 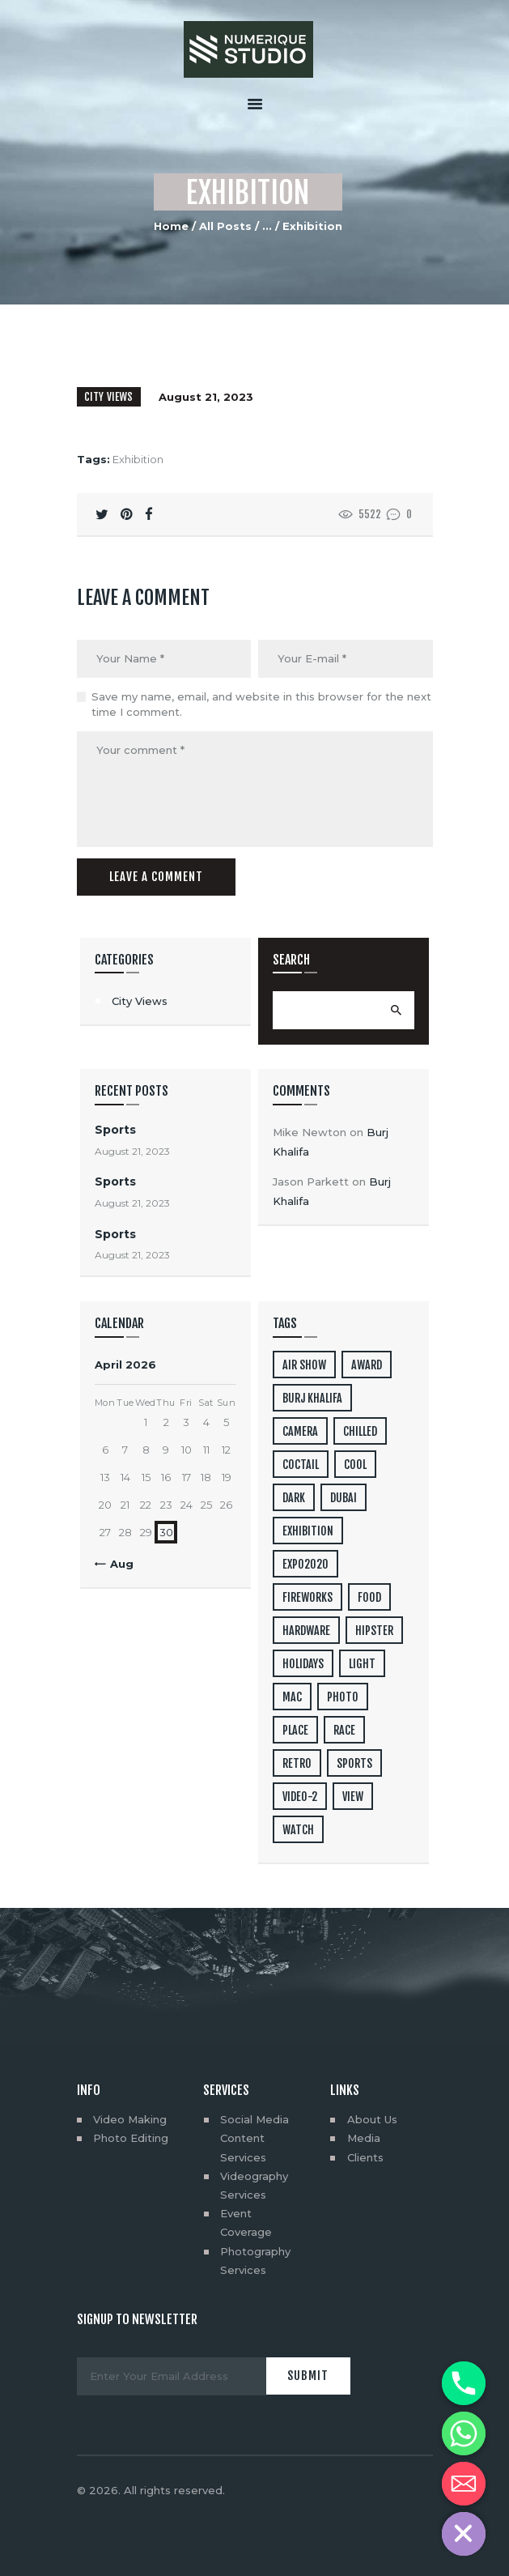 I want to click on light [light (7 items)], so click(x=362, y=1664).